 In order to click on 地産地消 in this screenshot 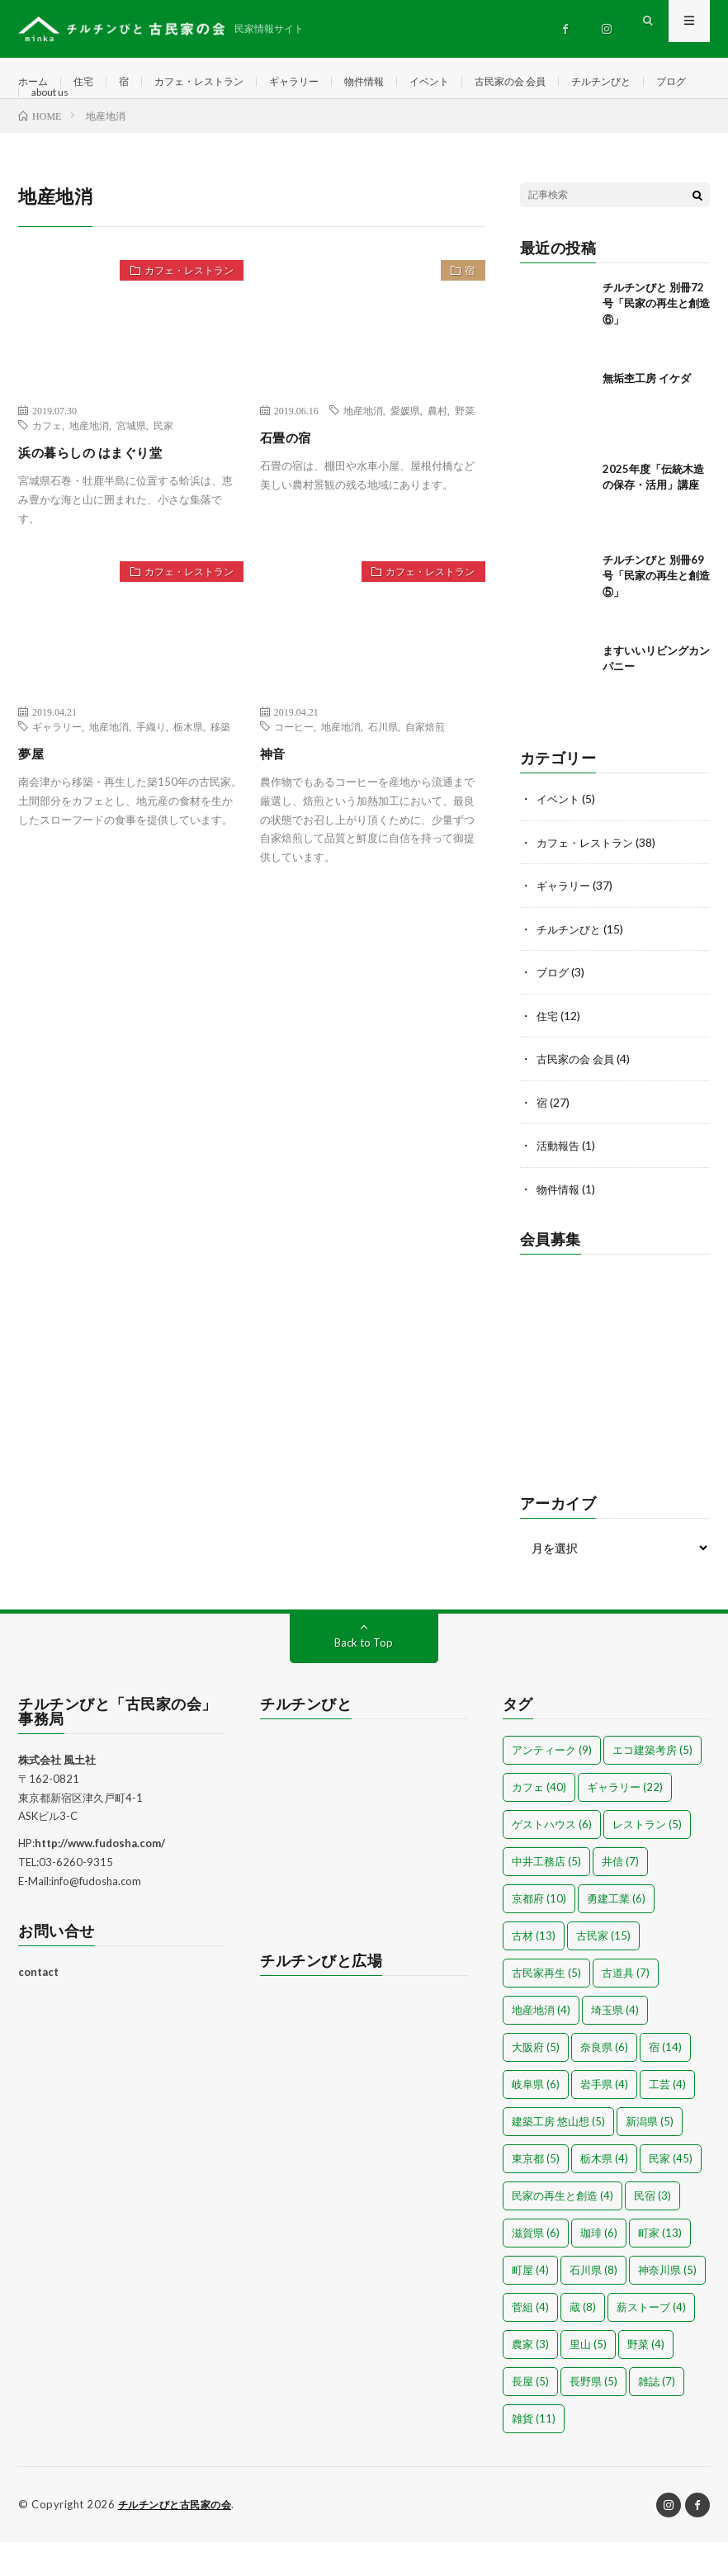, I will do `click(89, 465)`.